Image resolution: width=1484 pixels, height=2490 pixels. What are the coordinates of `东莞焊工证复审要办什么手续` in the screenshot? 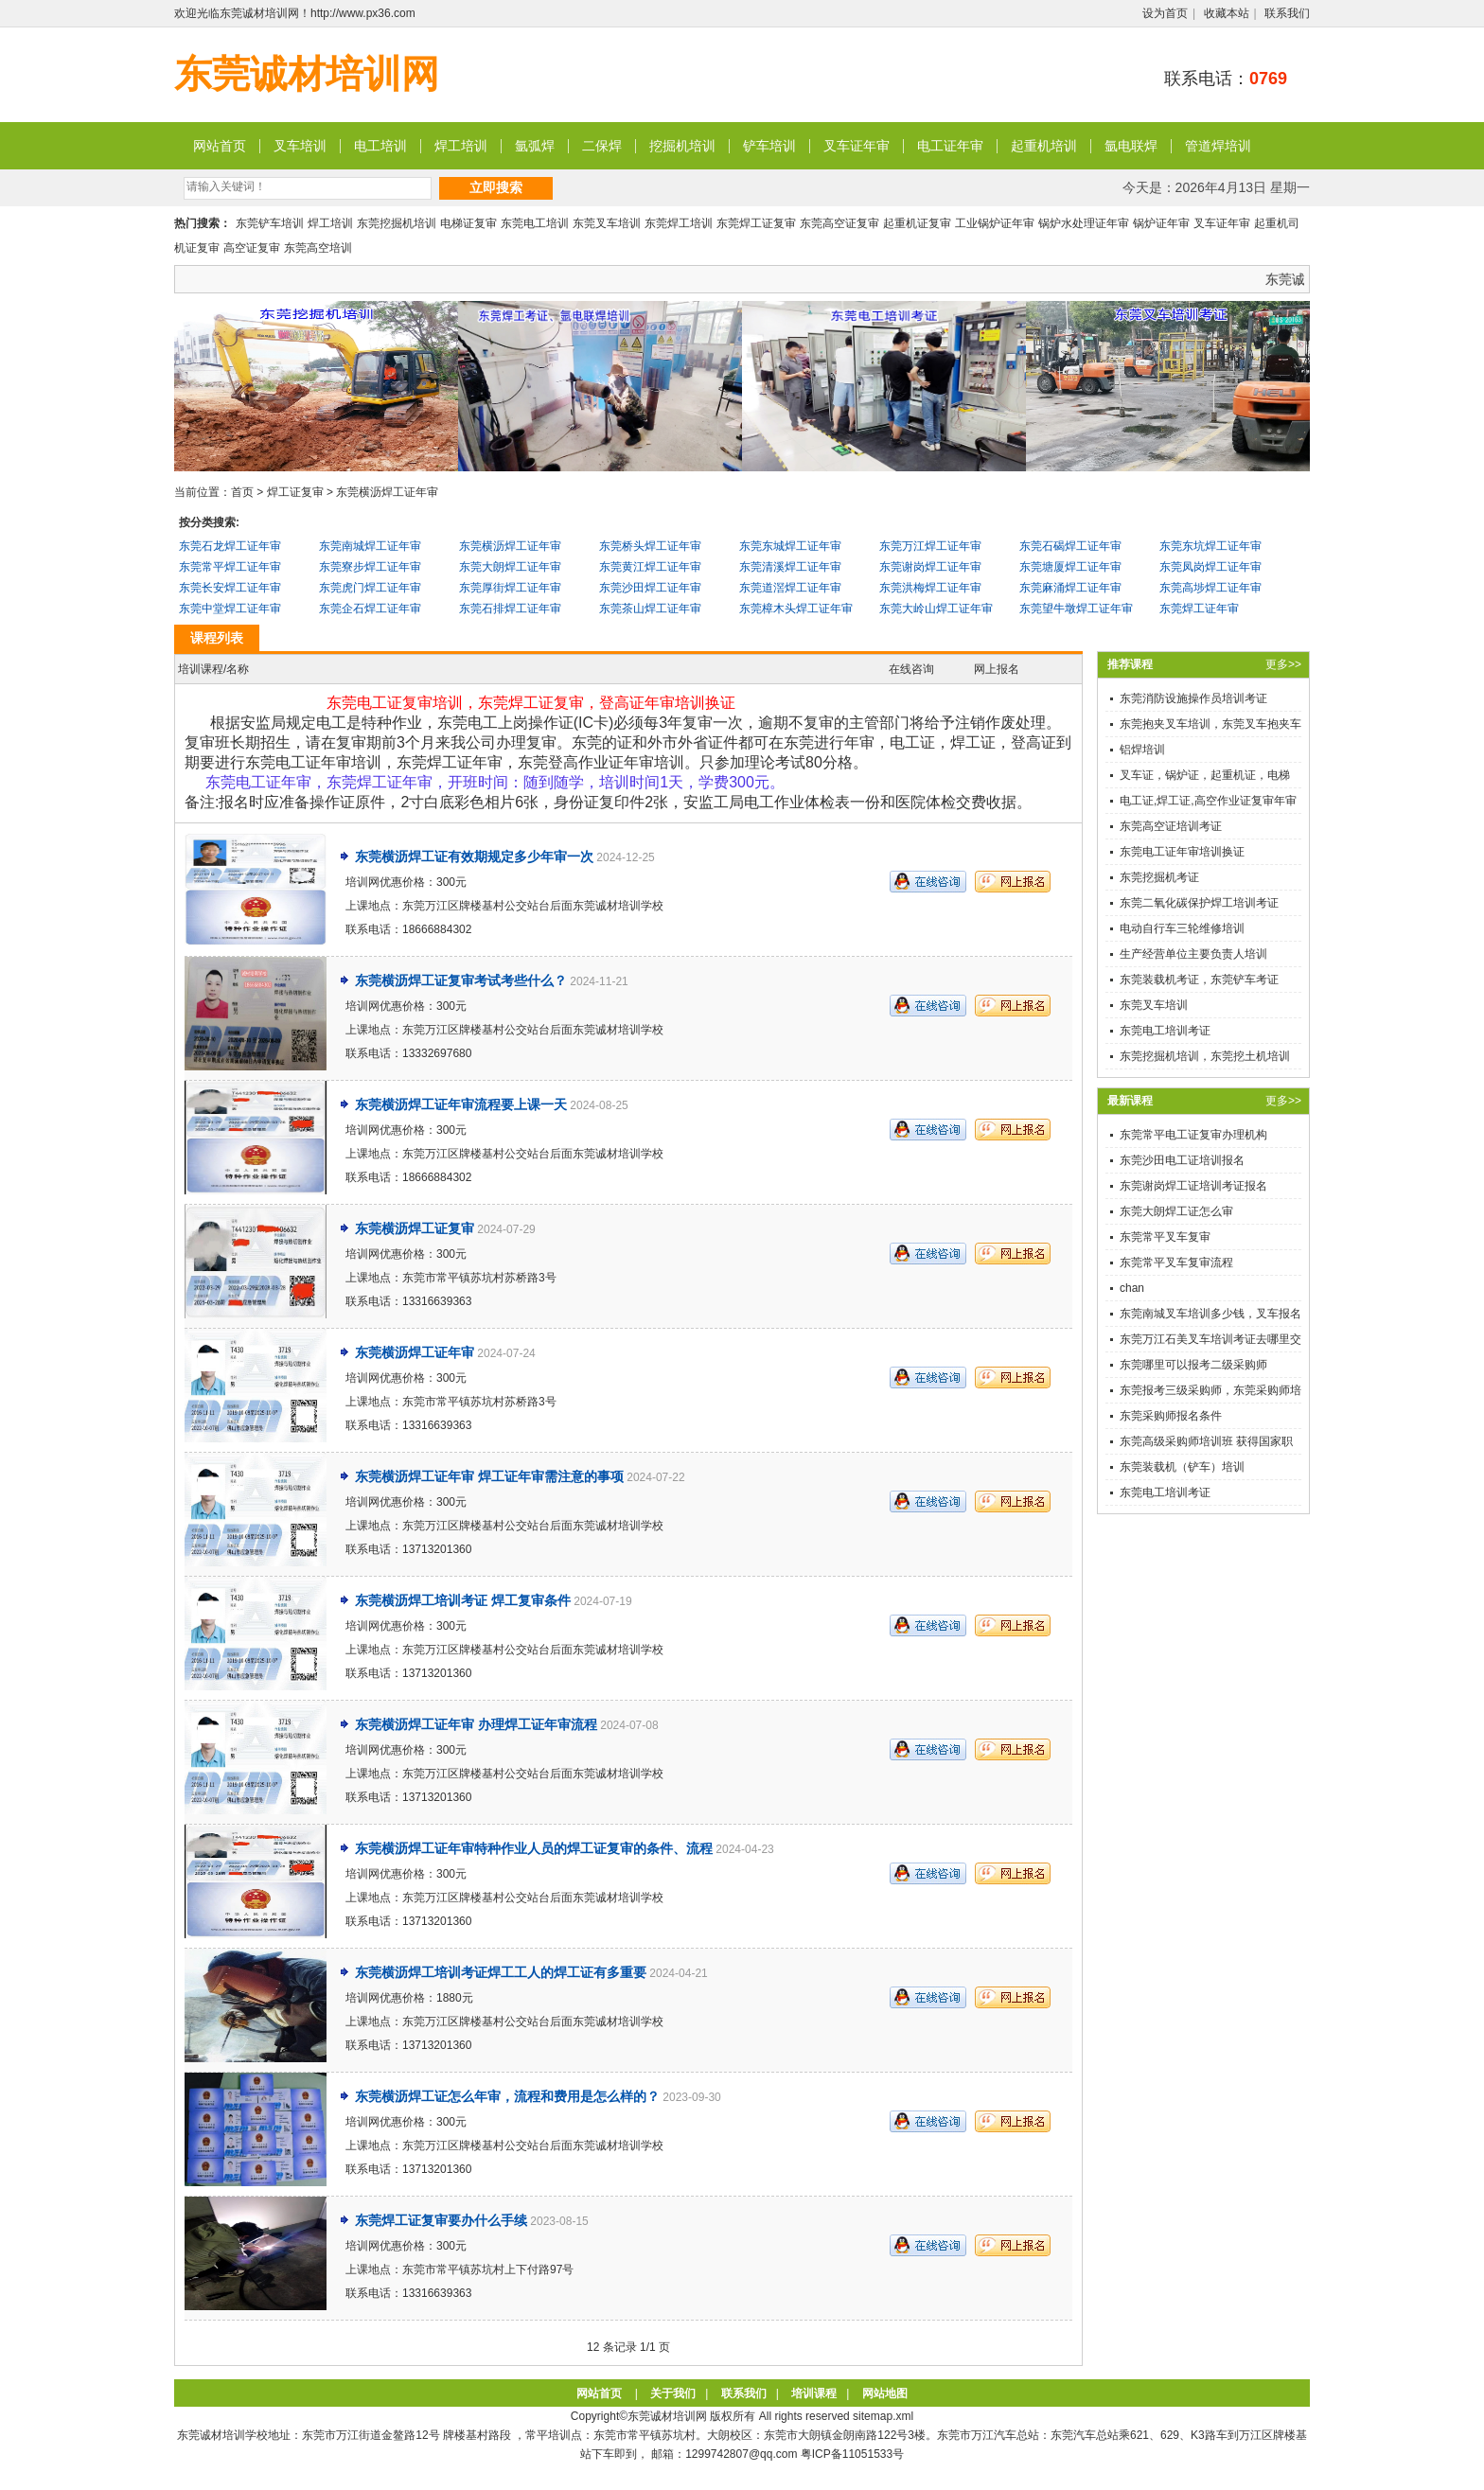 It's located at (441, 2220).